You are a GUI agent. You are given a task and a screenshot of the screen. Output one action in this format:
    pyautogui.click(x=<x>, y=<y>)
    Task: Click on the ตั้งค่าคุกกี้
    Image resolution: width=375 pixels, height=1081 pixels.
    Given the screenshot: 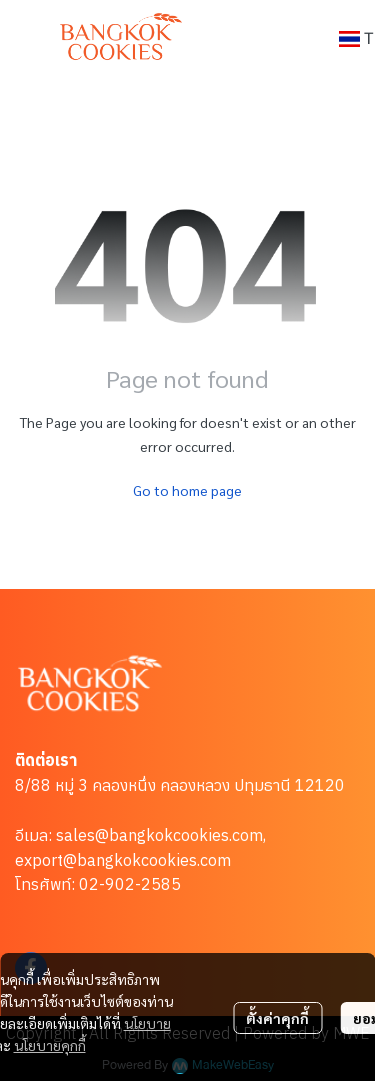 What is the action you would take?
    pyautogui.click(x=277, y=1018)
    